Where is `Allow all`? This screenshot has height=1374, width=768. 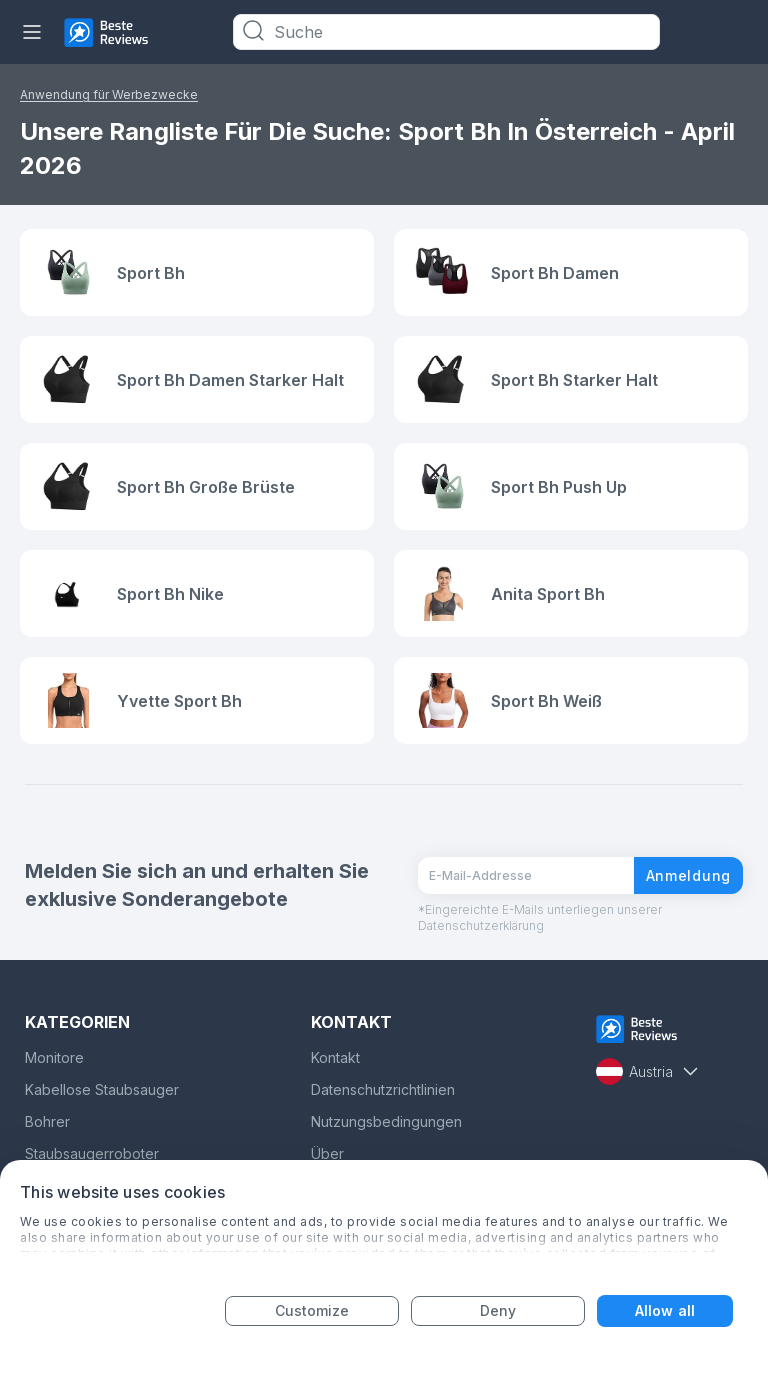 Allow all is located at coordinates (665, 1310).